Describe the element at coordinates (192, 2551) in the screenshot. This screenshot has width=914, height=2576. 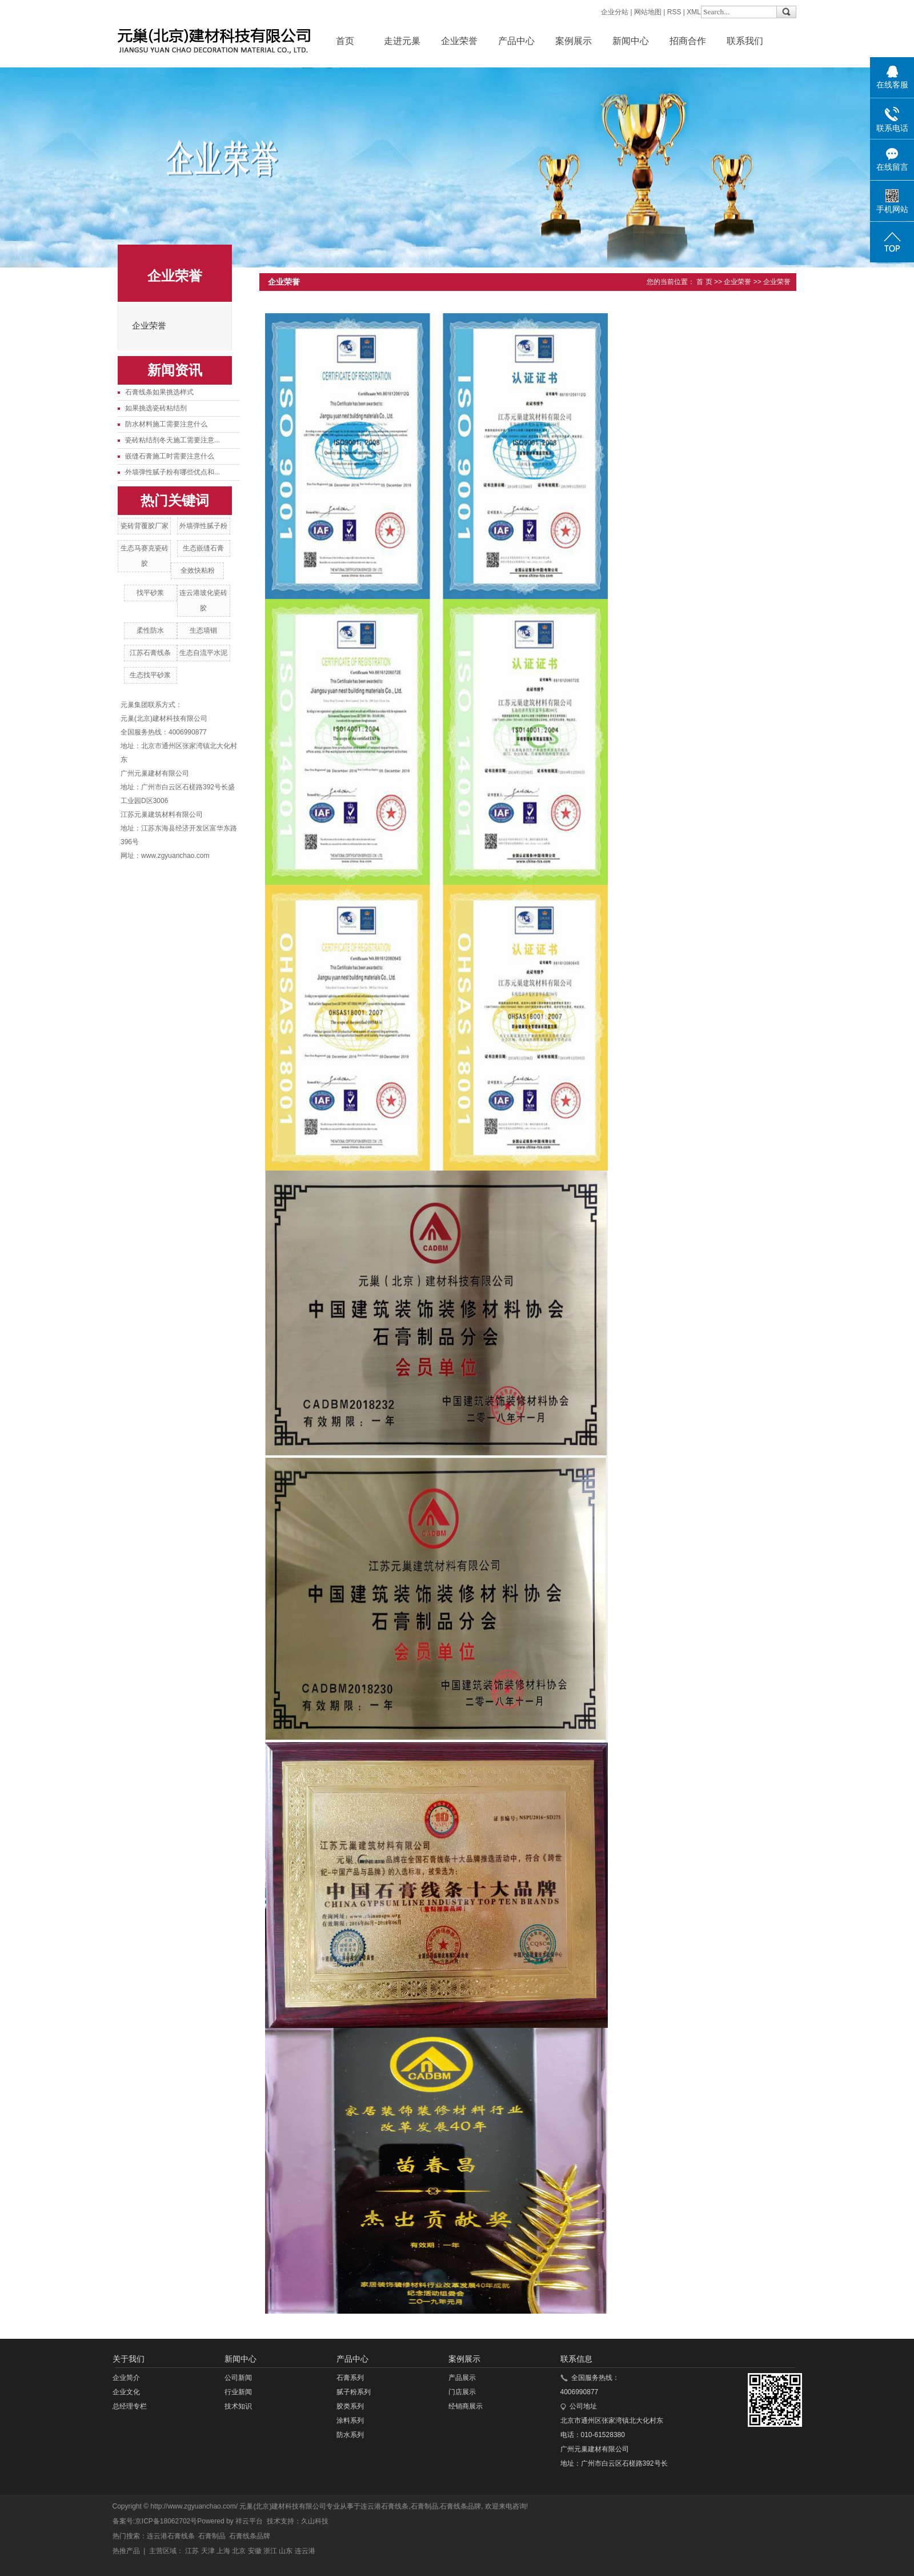
I see `江苏` at that location.